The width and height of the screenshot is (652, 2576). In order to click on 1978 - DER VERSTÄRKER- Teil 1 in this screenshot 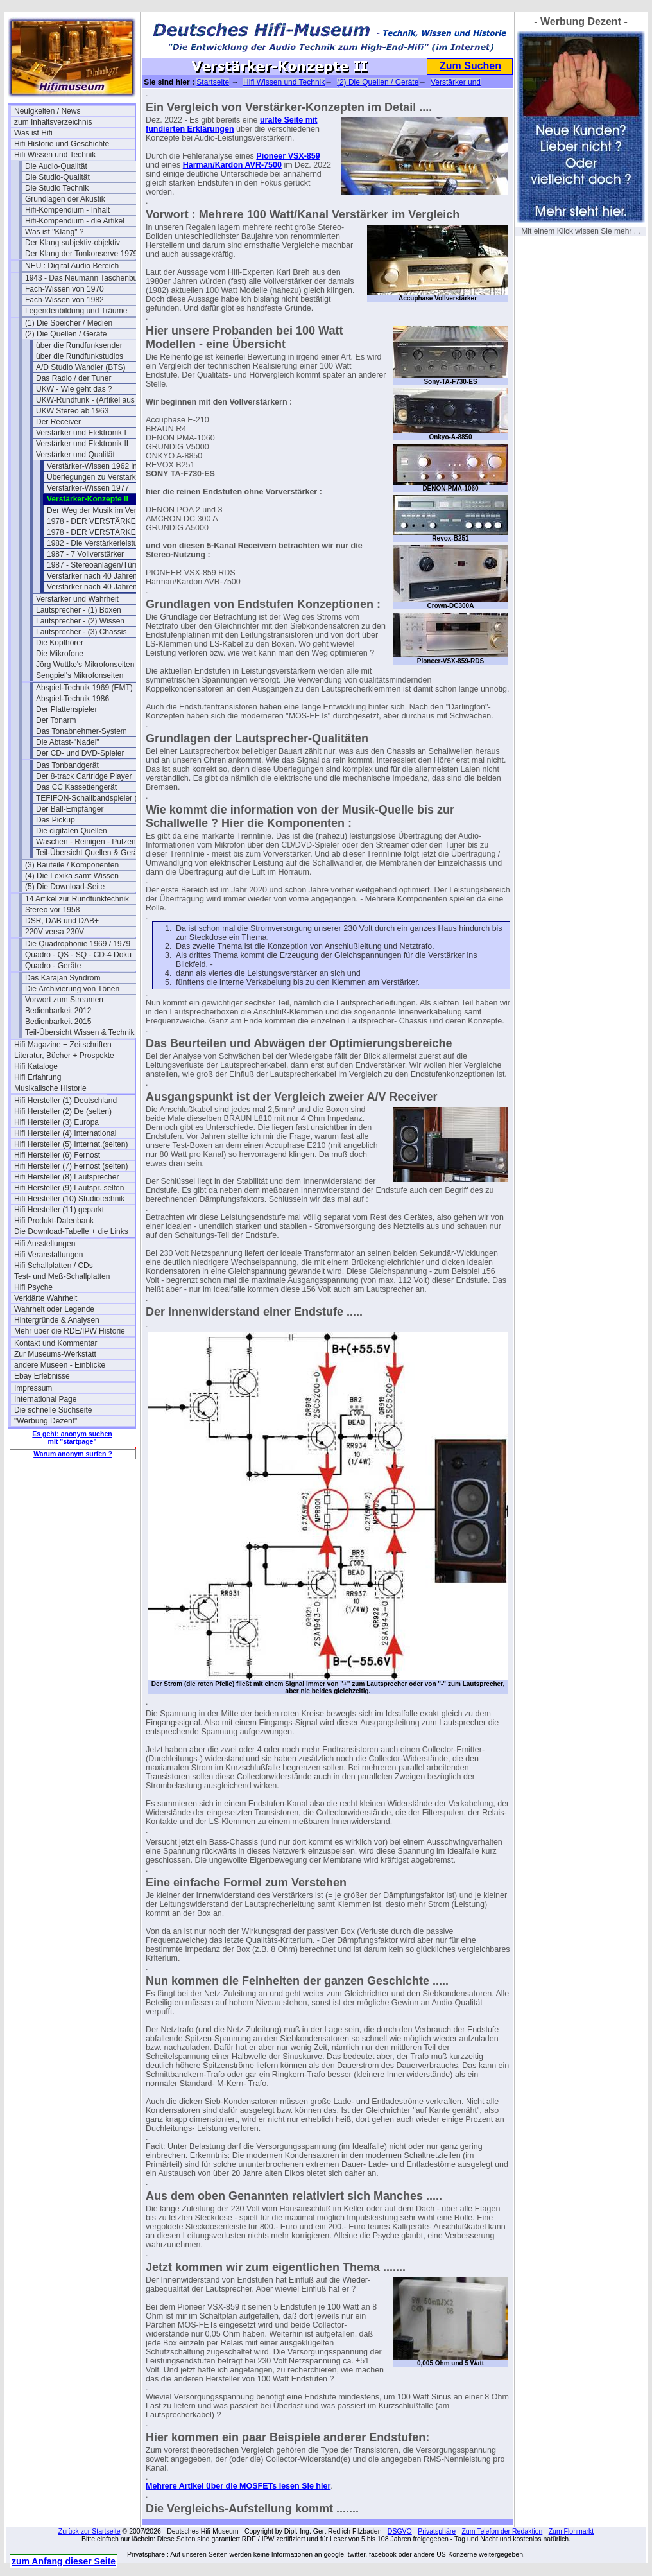, I will do `click(105, 521)`.